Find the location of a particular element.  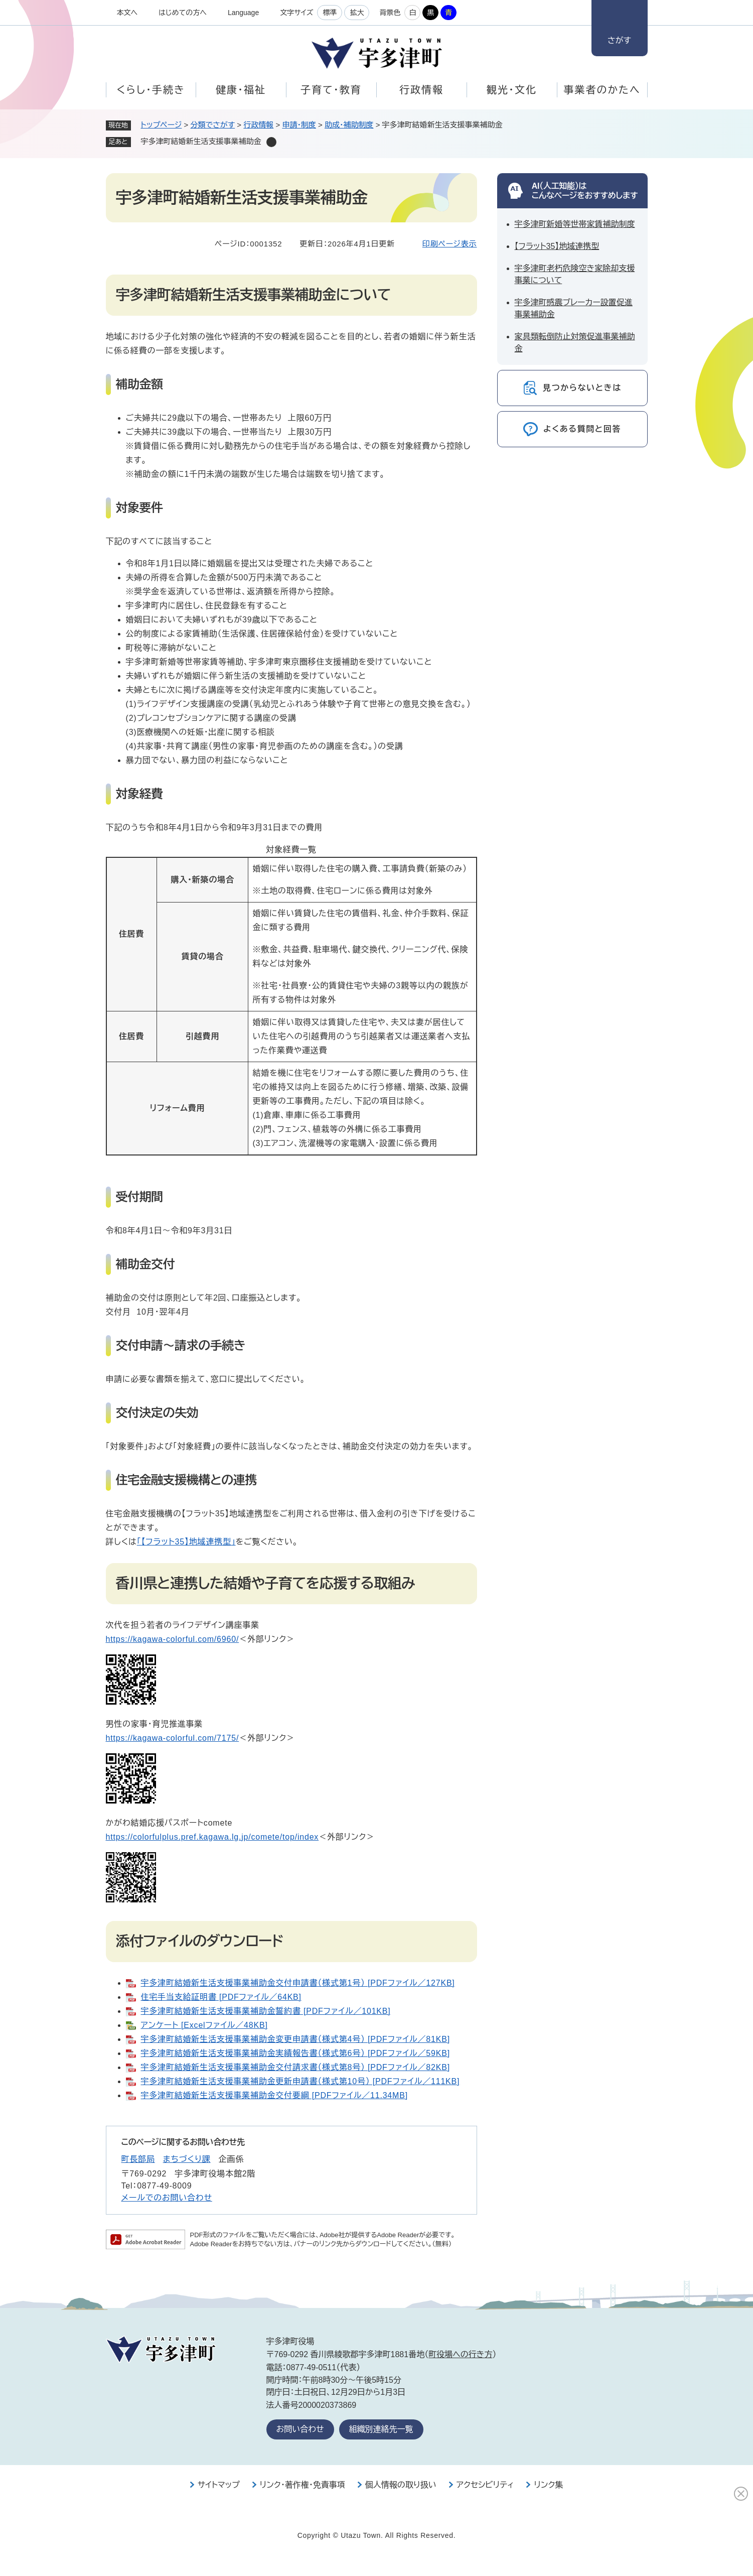

アンケート [Excelファイル／48KB] is located at coordinates (204, 2025).